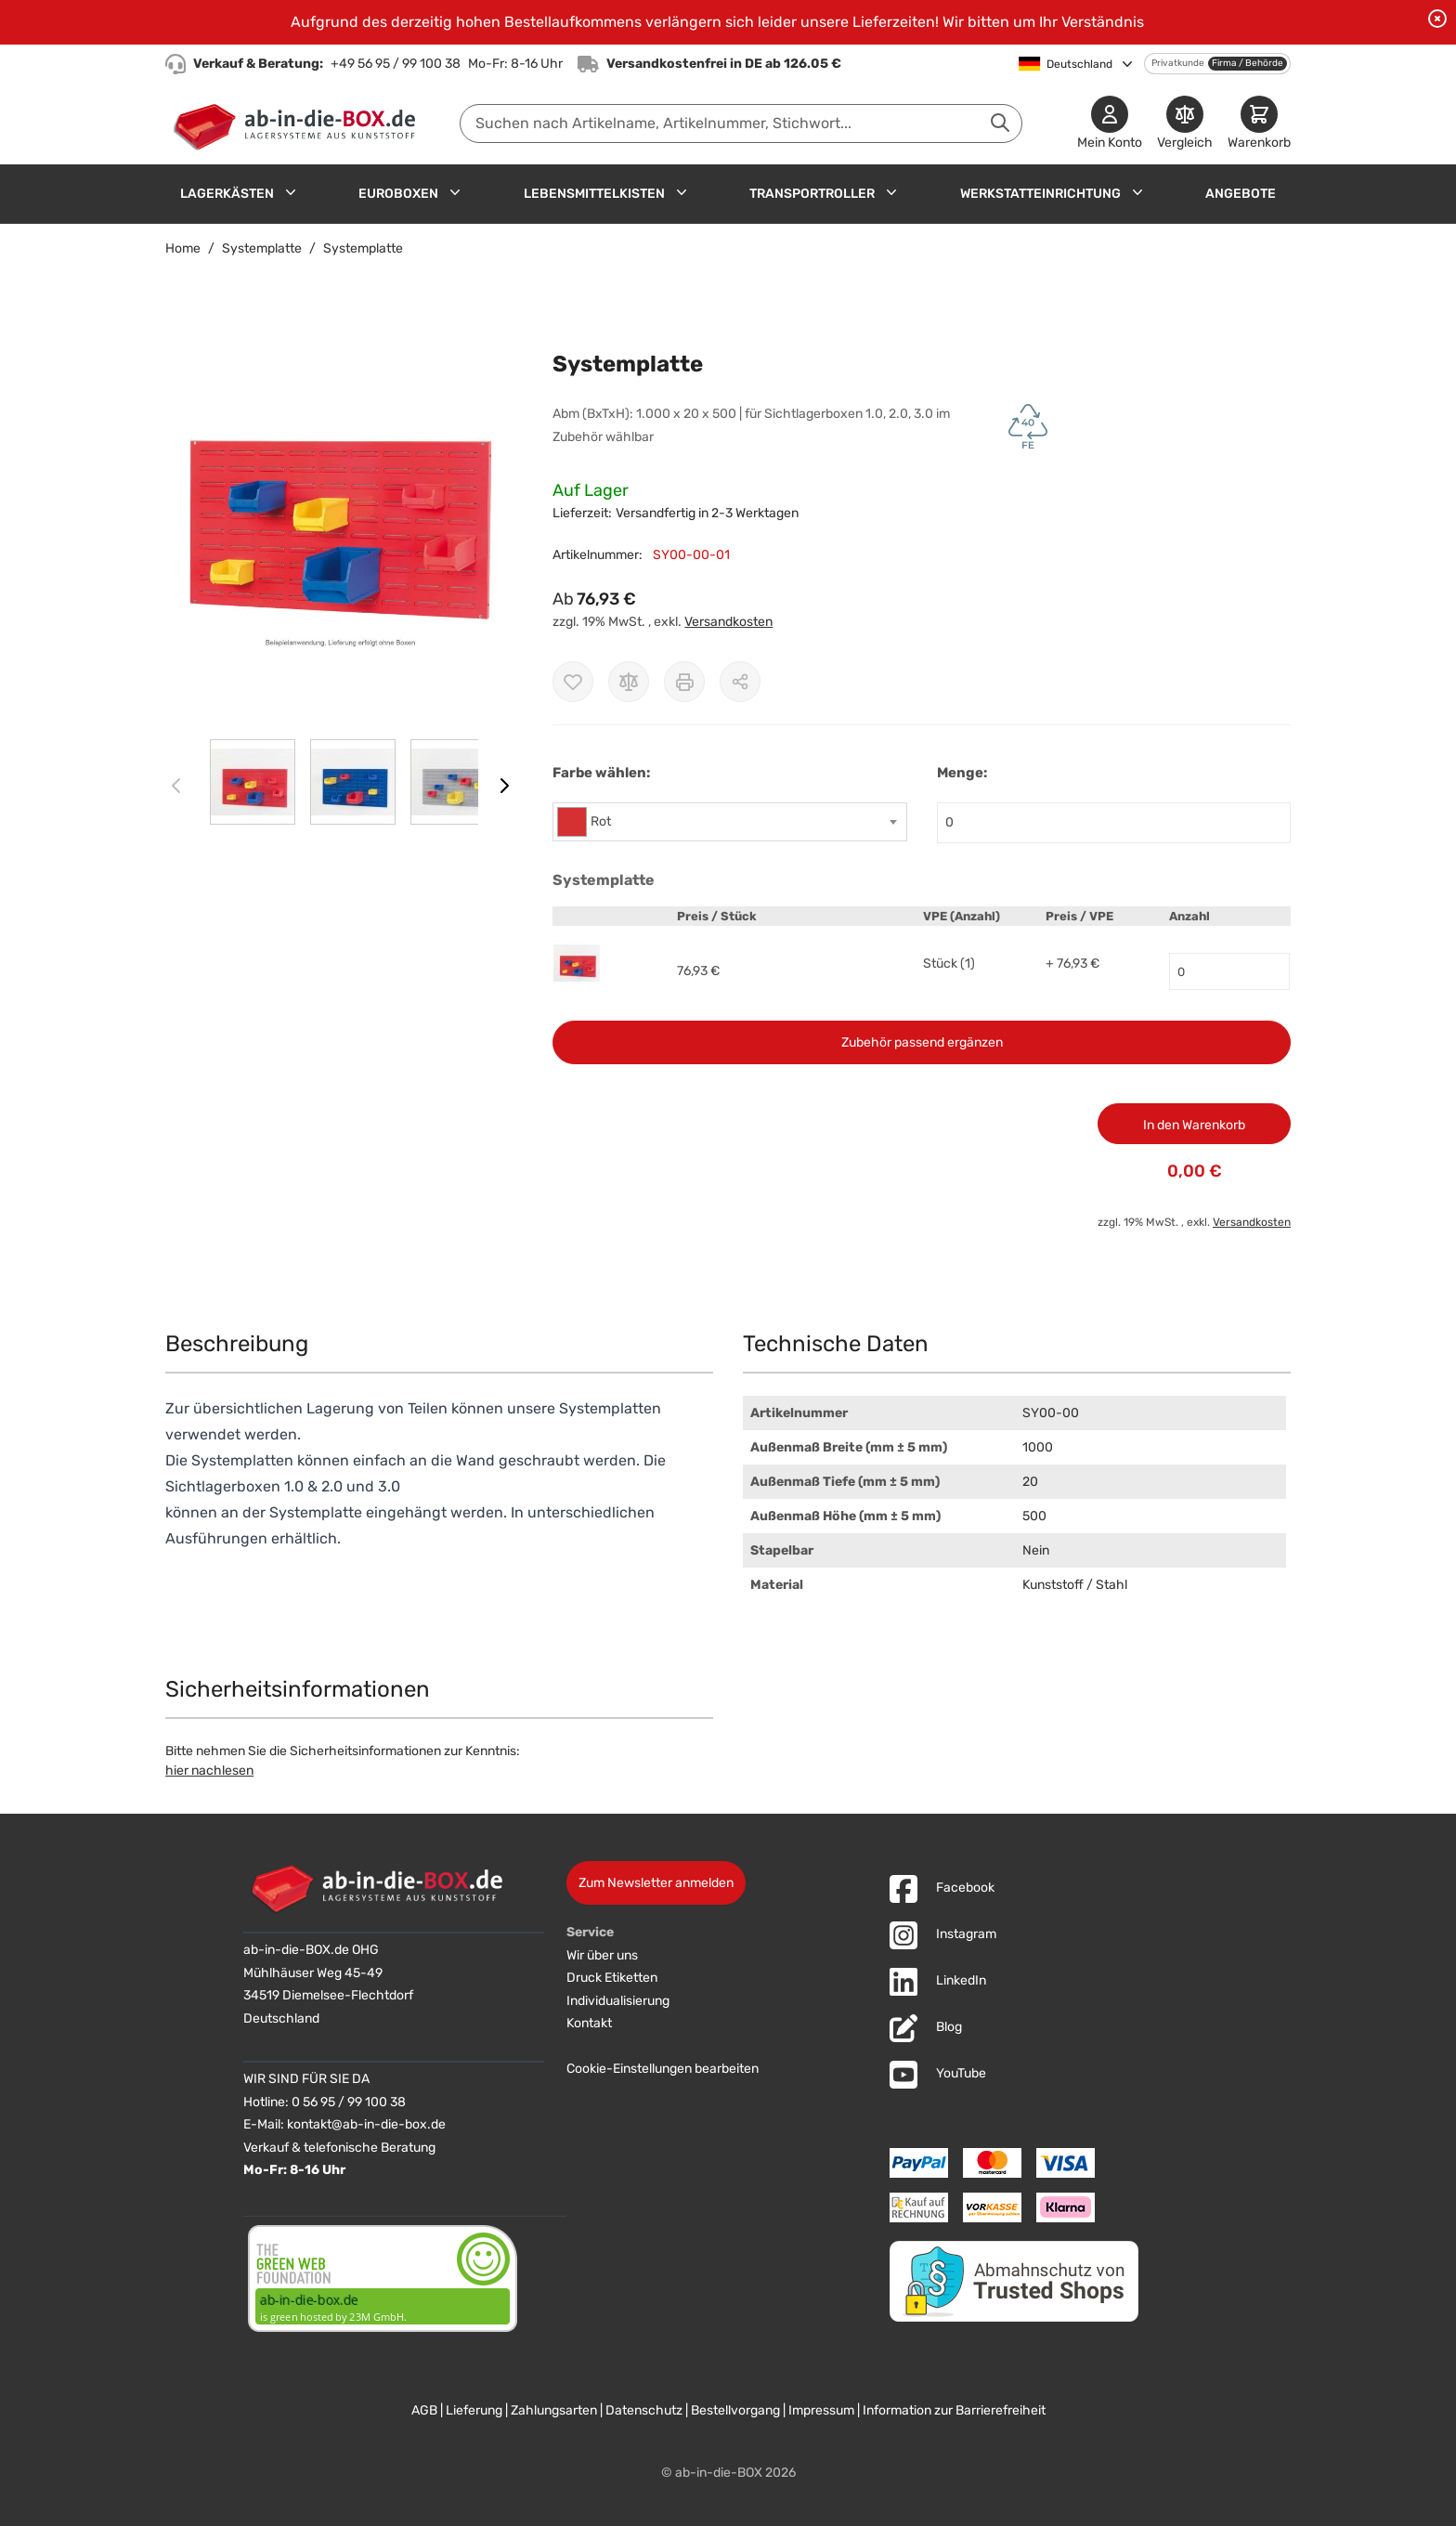 The width and height of the screenshot is (1456, 2526). I want to click on [Drucken], so click(684, 681).